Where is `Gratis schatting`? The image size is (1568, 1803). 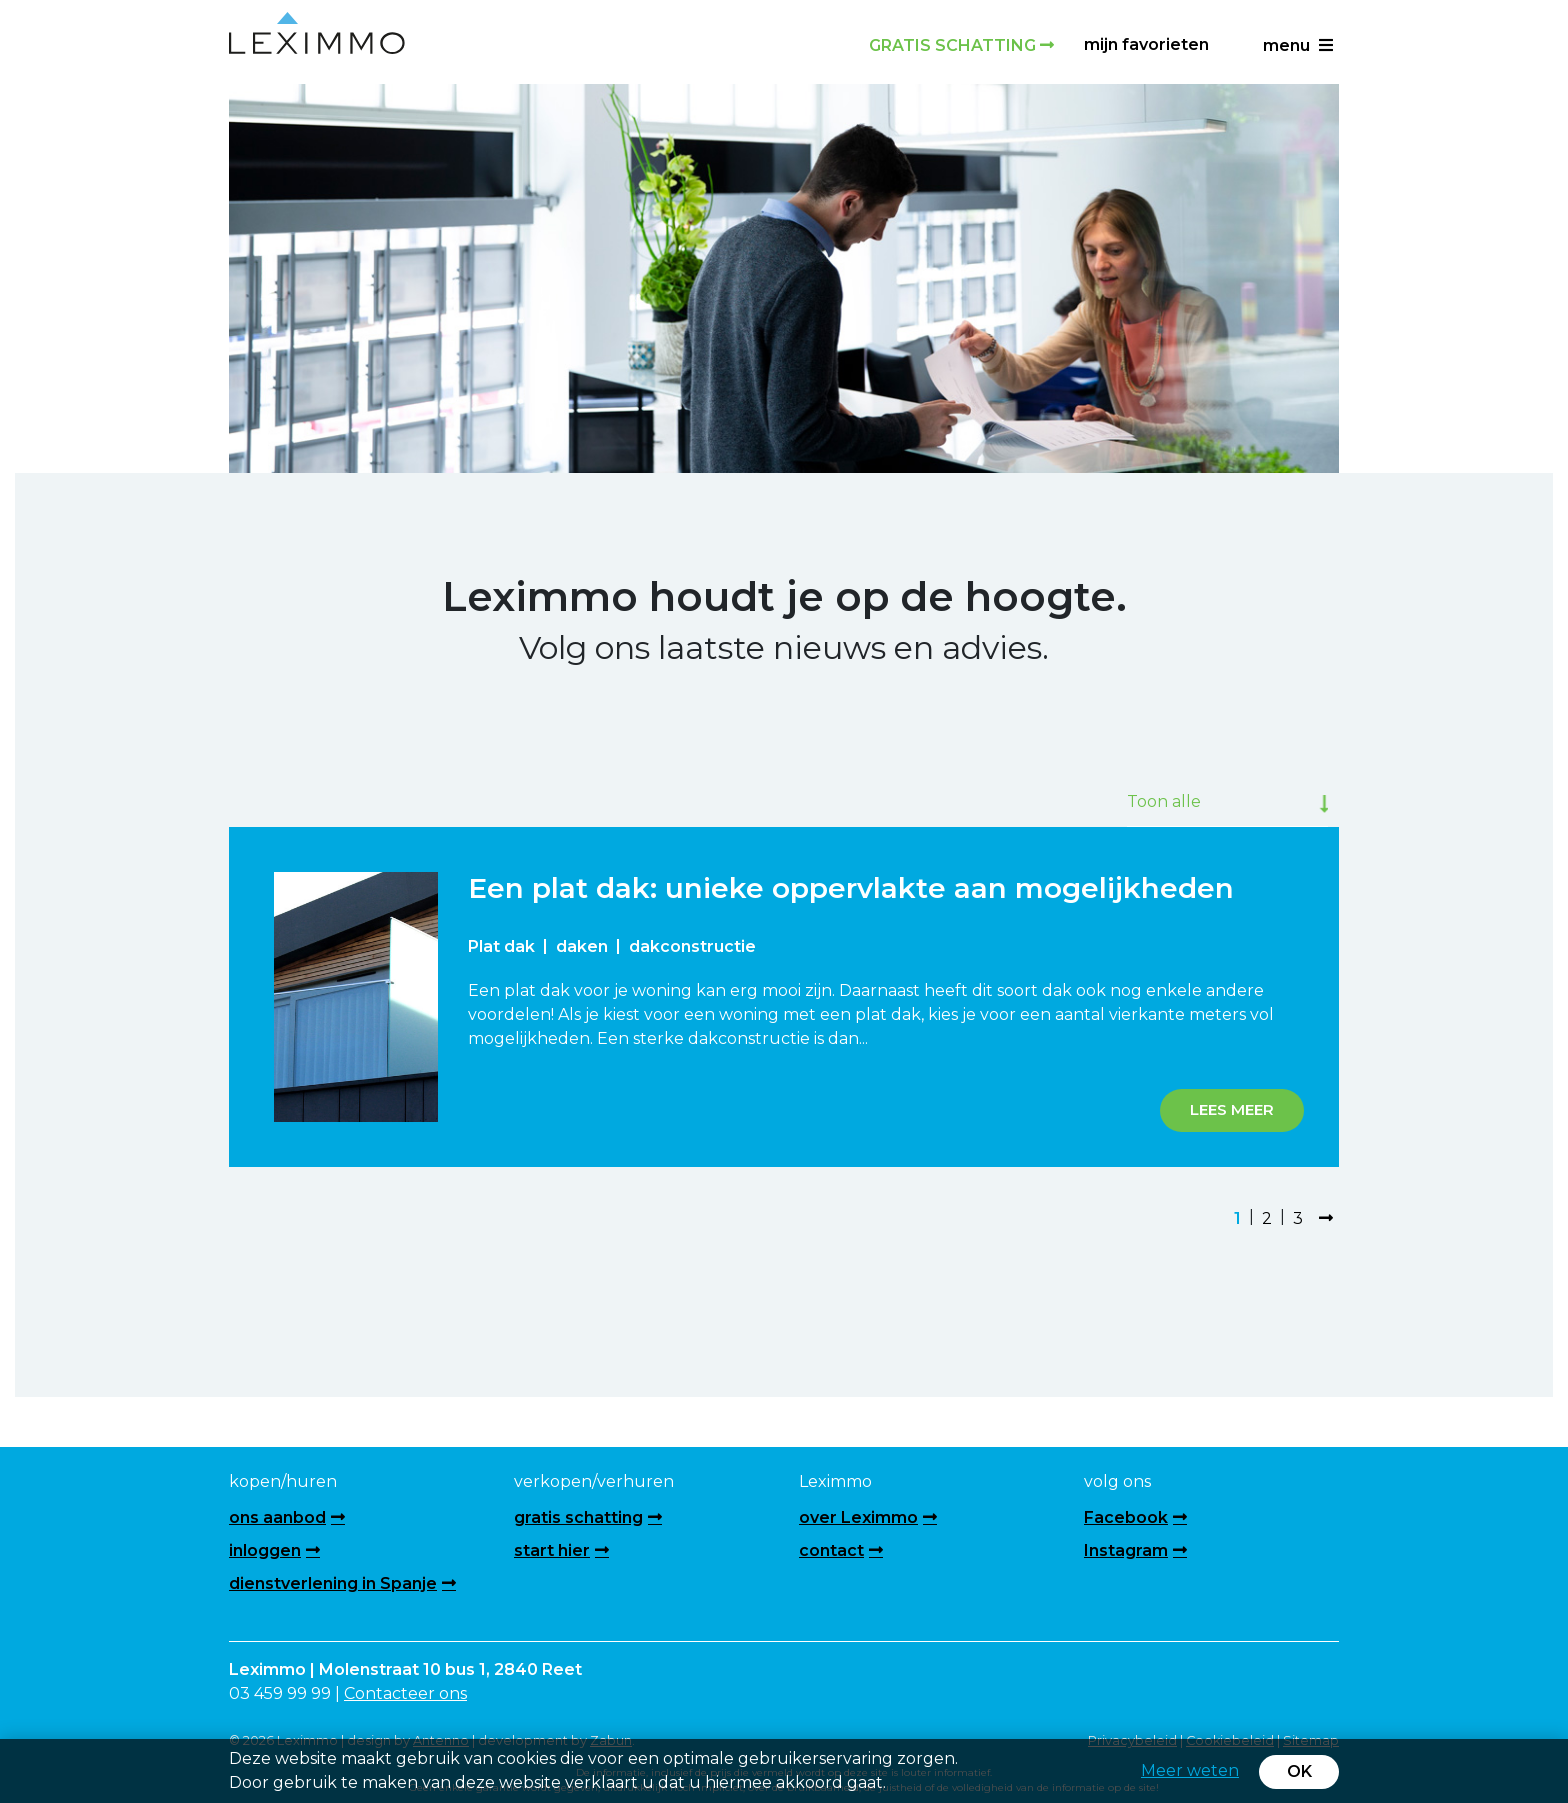 Gratis schatting is located at coordinates (961, 45).